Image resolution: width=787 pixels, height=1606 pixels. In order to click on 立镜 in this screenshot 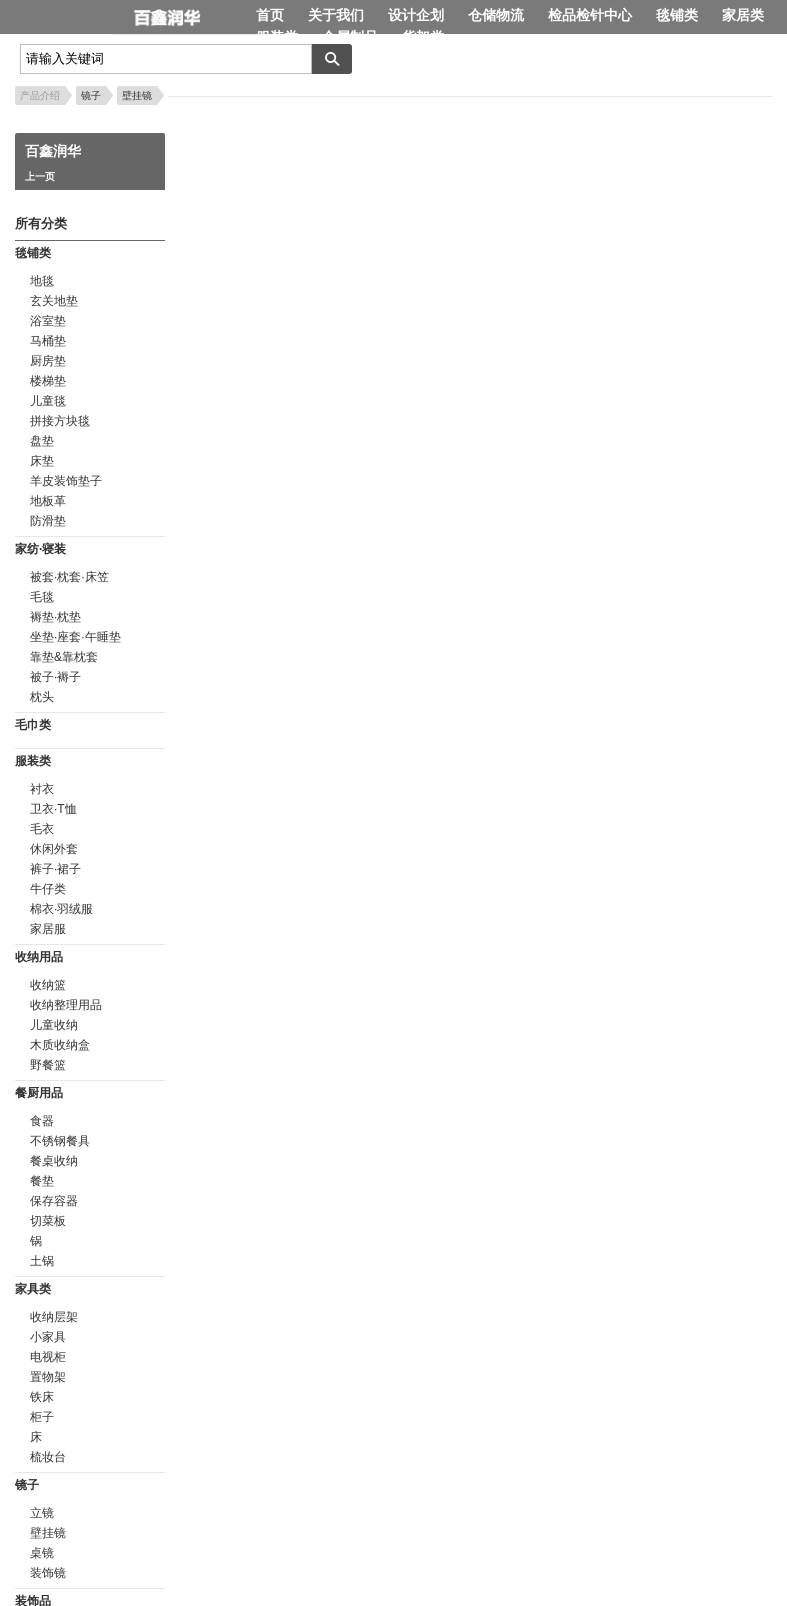, I will do `click(42, 1513)`.